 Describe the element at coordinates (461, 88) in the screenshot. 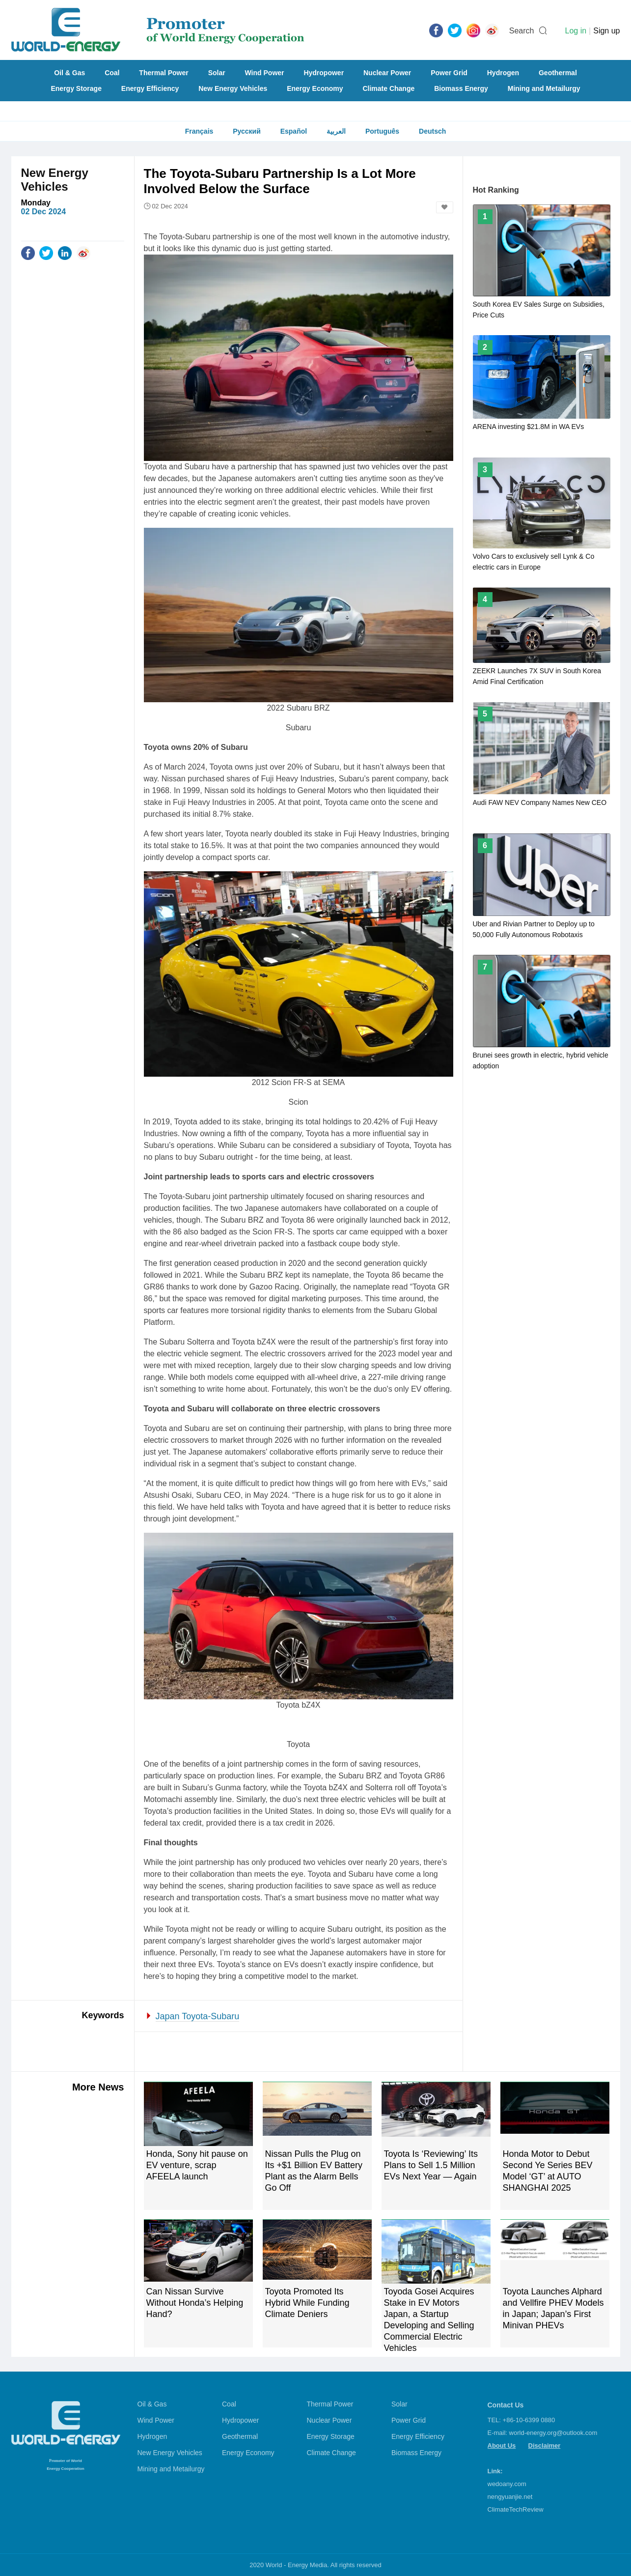

I see `Biomass Energy` at that location.